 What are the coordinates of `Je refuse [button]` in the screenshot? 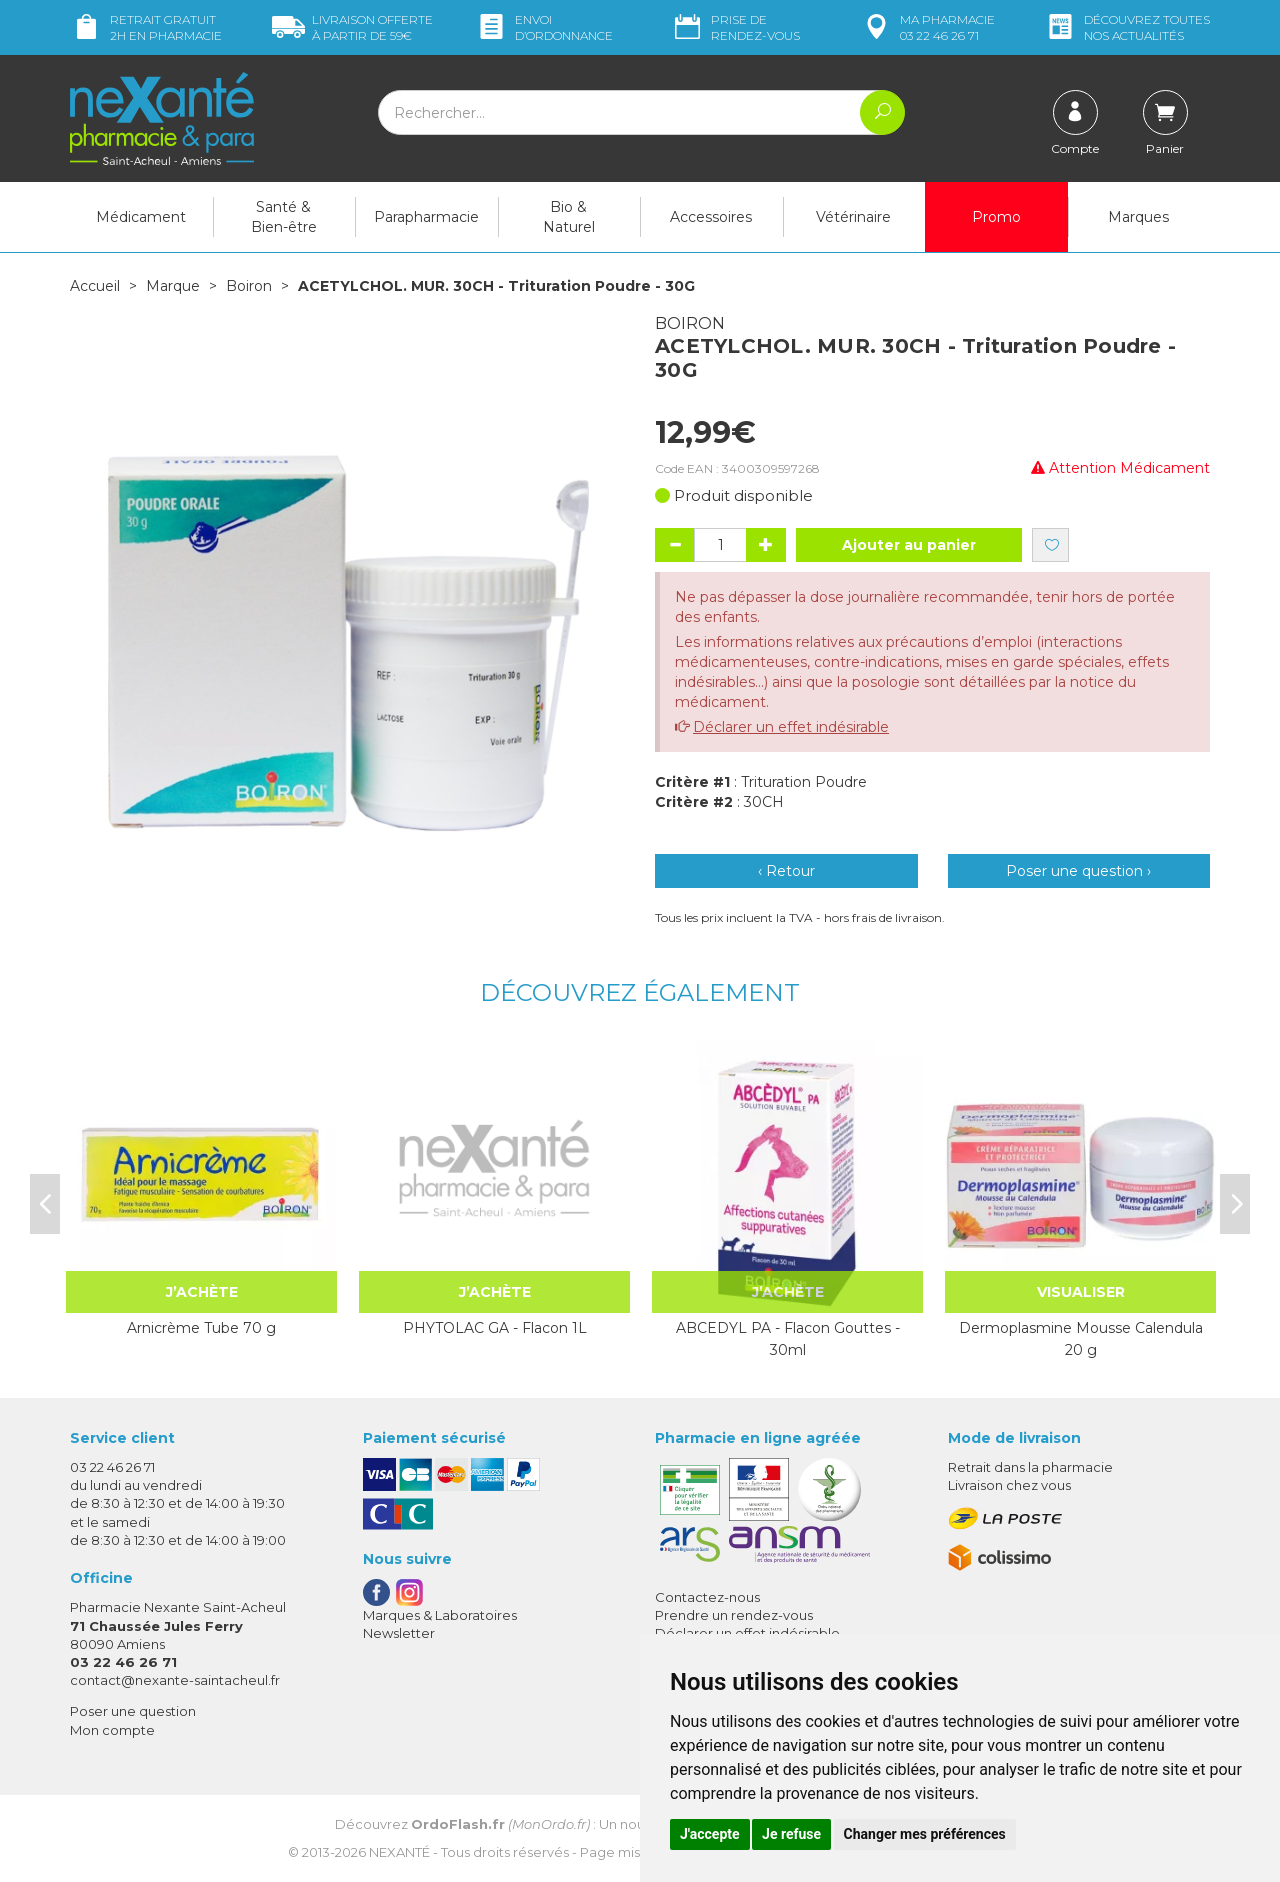 It's located at (791, 1834).